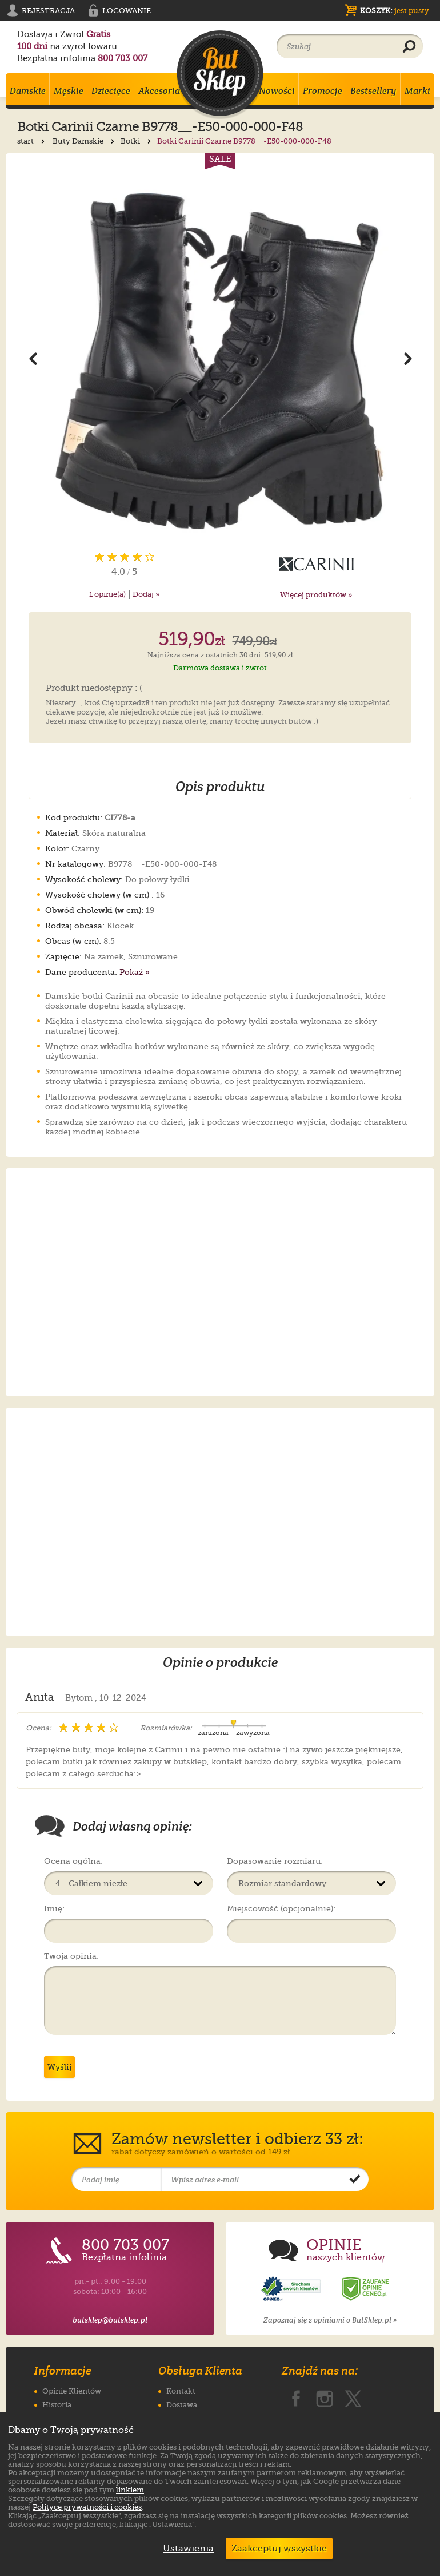  I want to click on butsklep@butsklep.pl, so click(110, 2320).